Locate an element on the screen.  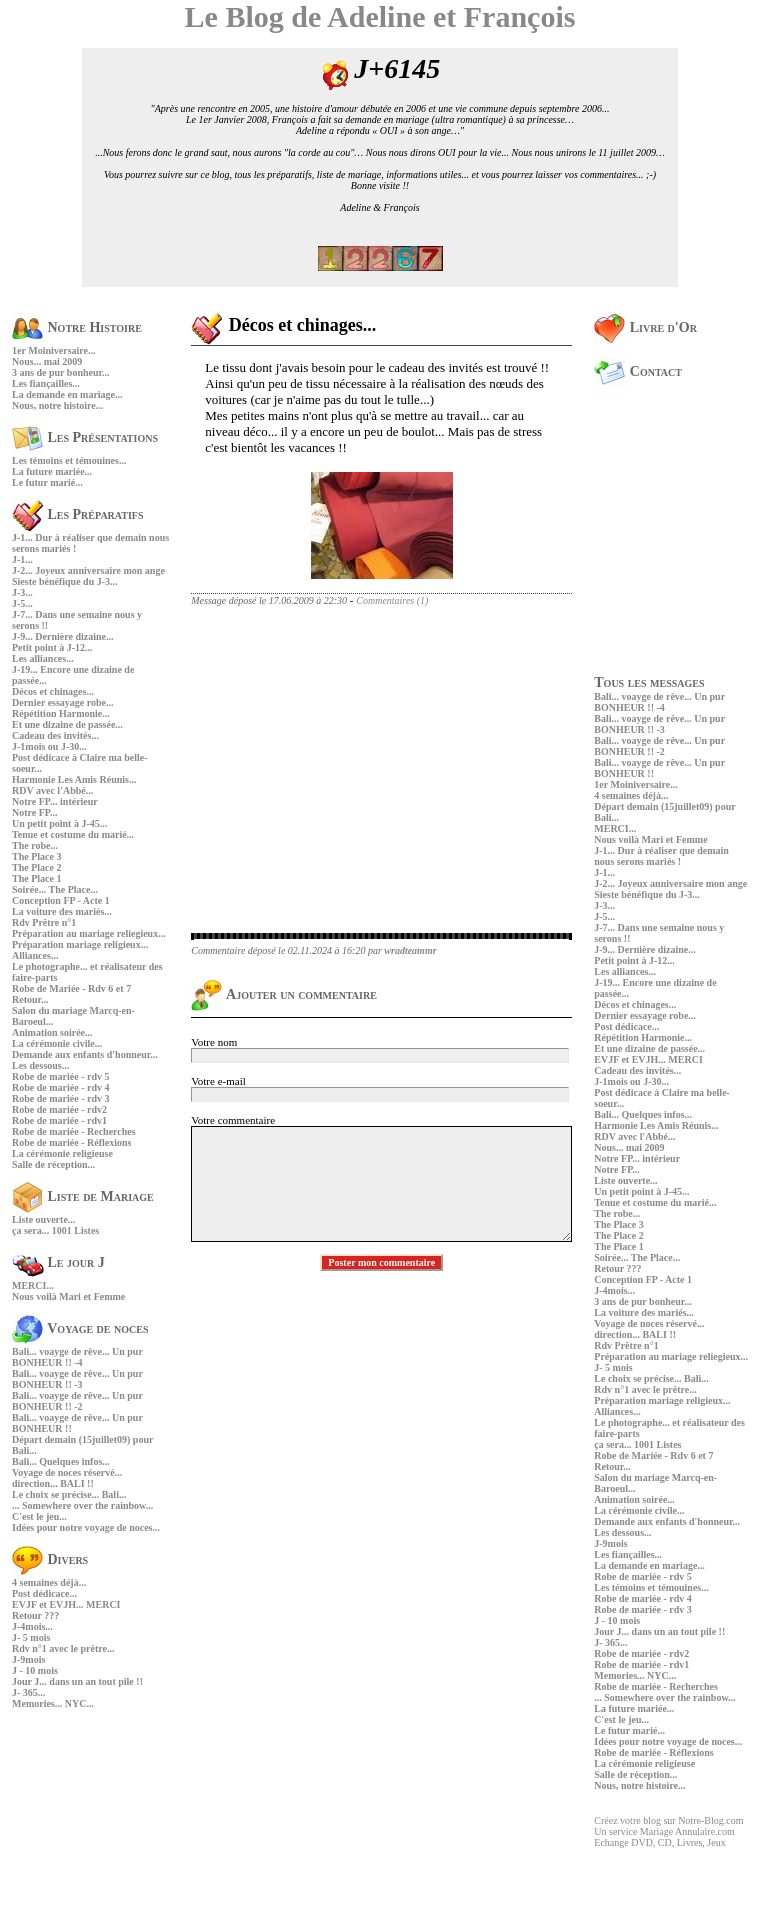
Livre d'Or is located at coordinates (645, 327).